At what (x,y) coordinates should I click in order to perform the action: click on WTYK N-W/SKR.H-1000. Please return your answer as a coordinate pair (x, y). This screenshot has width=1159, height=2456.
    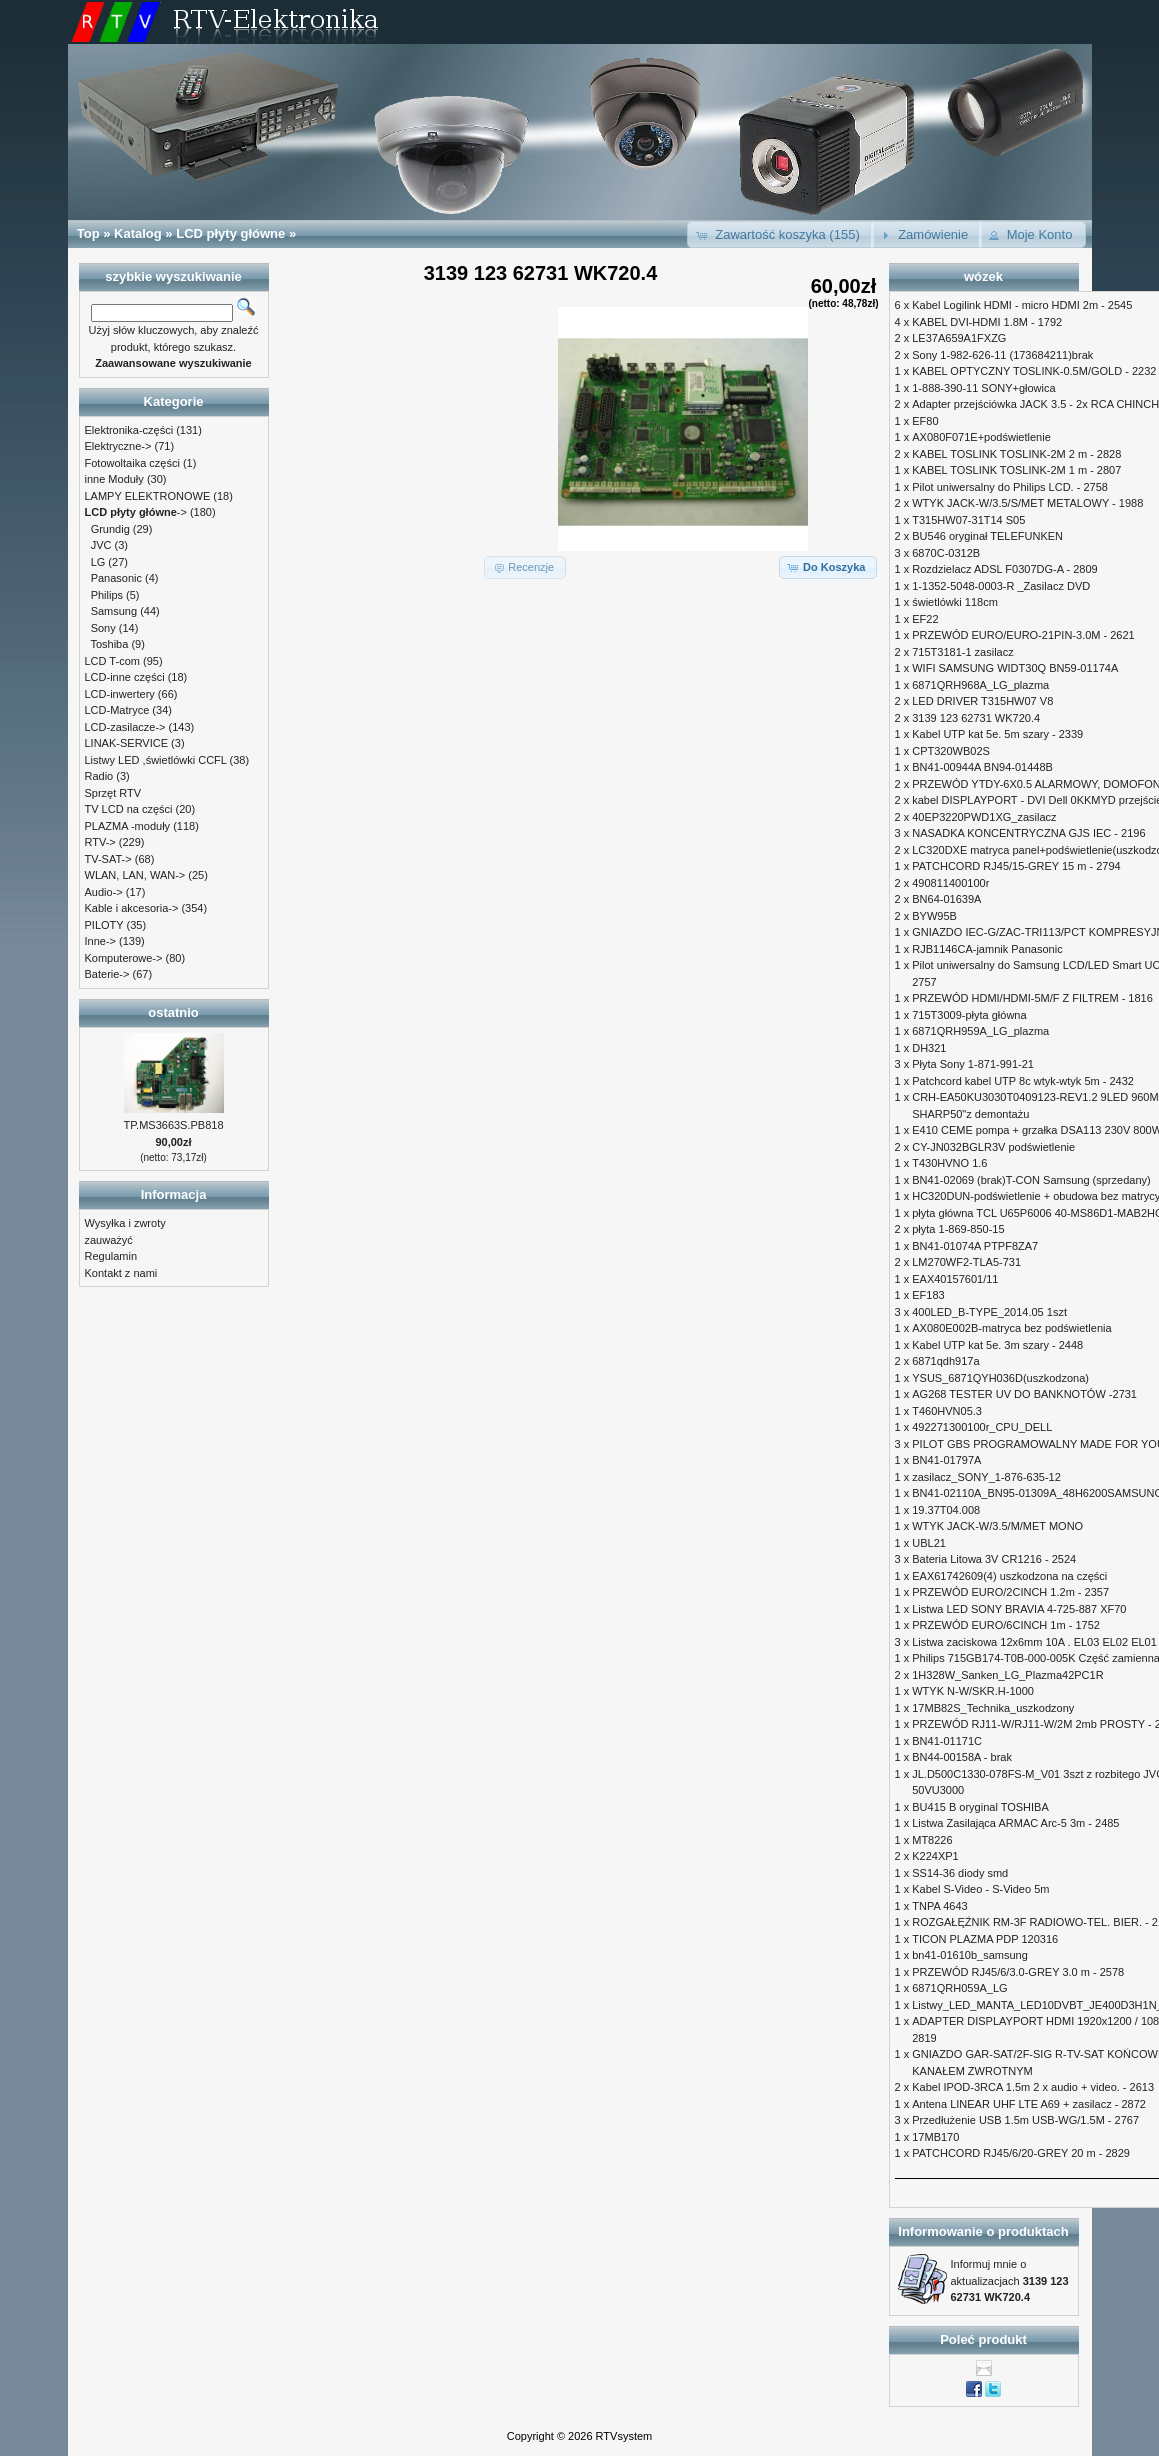
    Looking at the image, I should click on (973, 1691).